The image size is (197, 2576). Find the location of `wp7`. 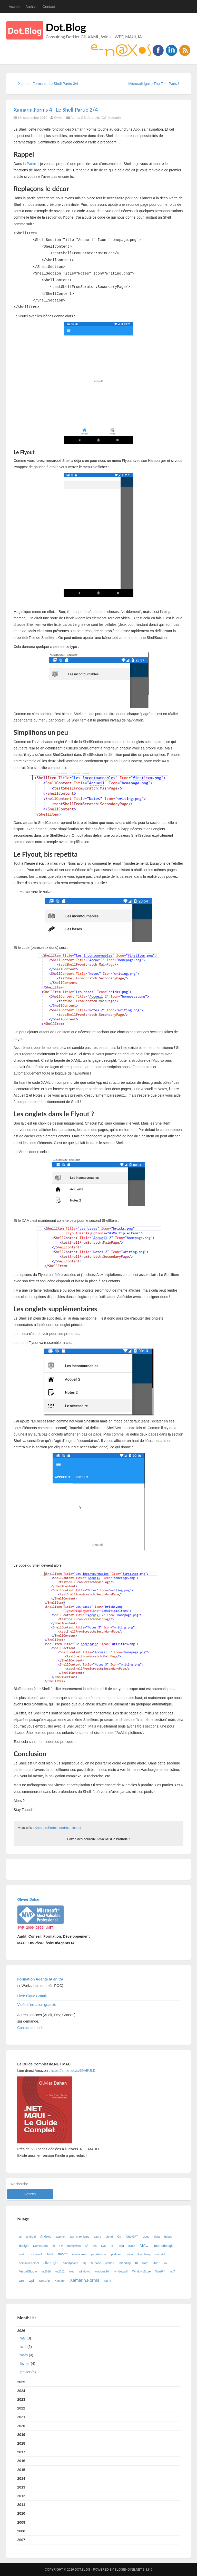

wp7 is located at coordinates (172, 2271).